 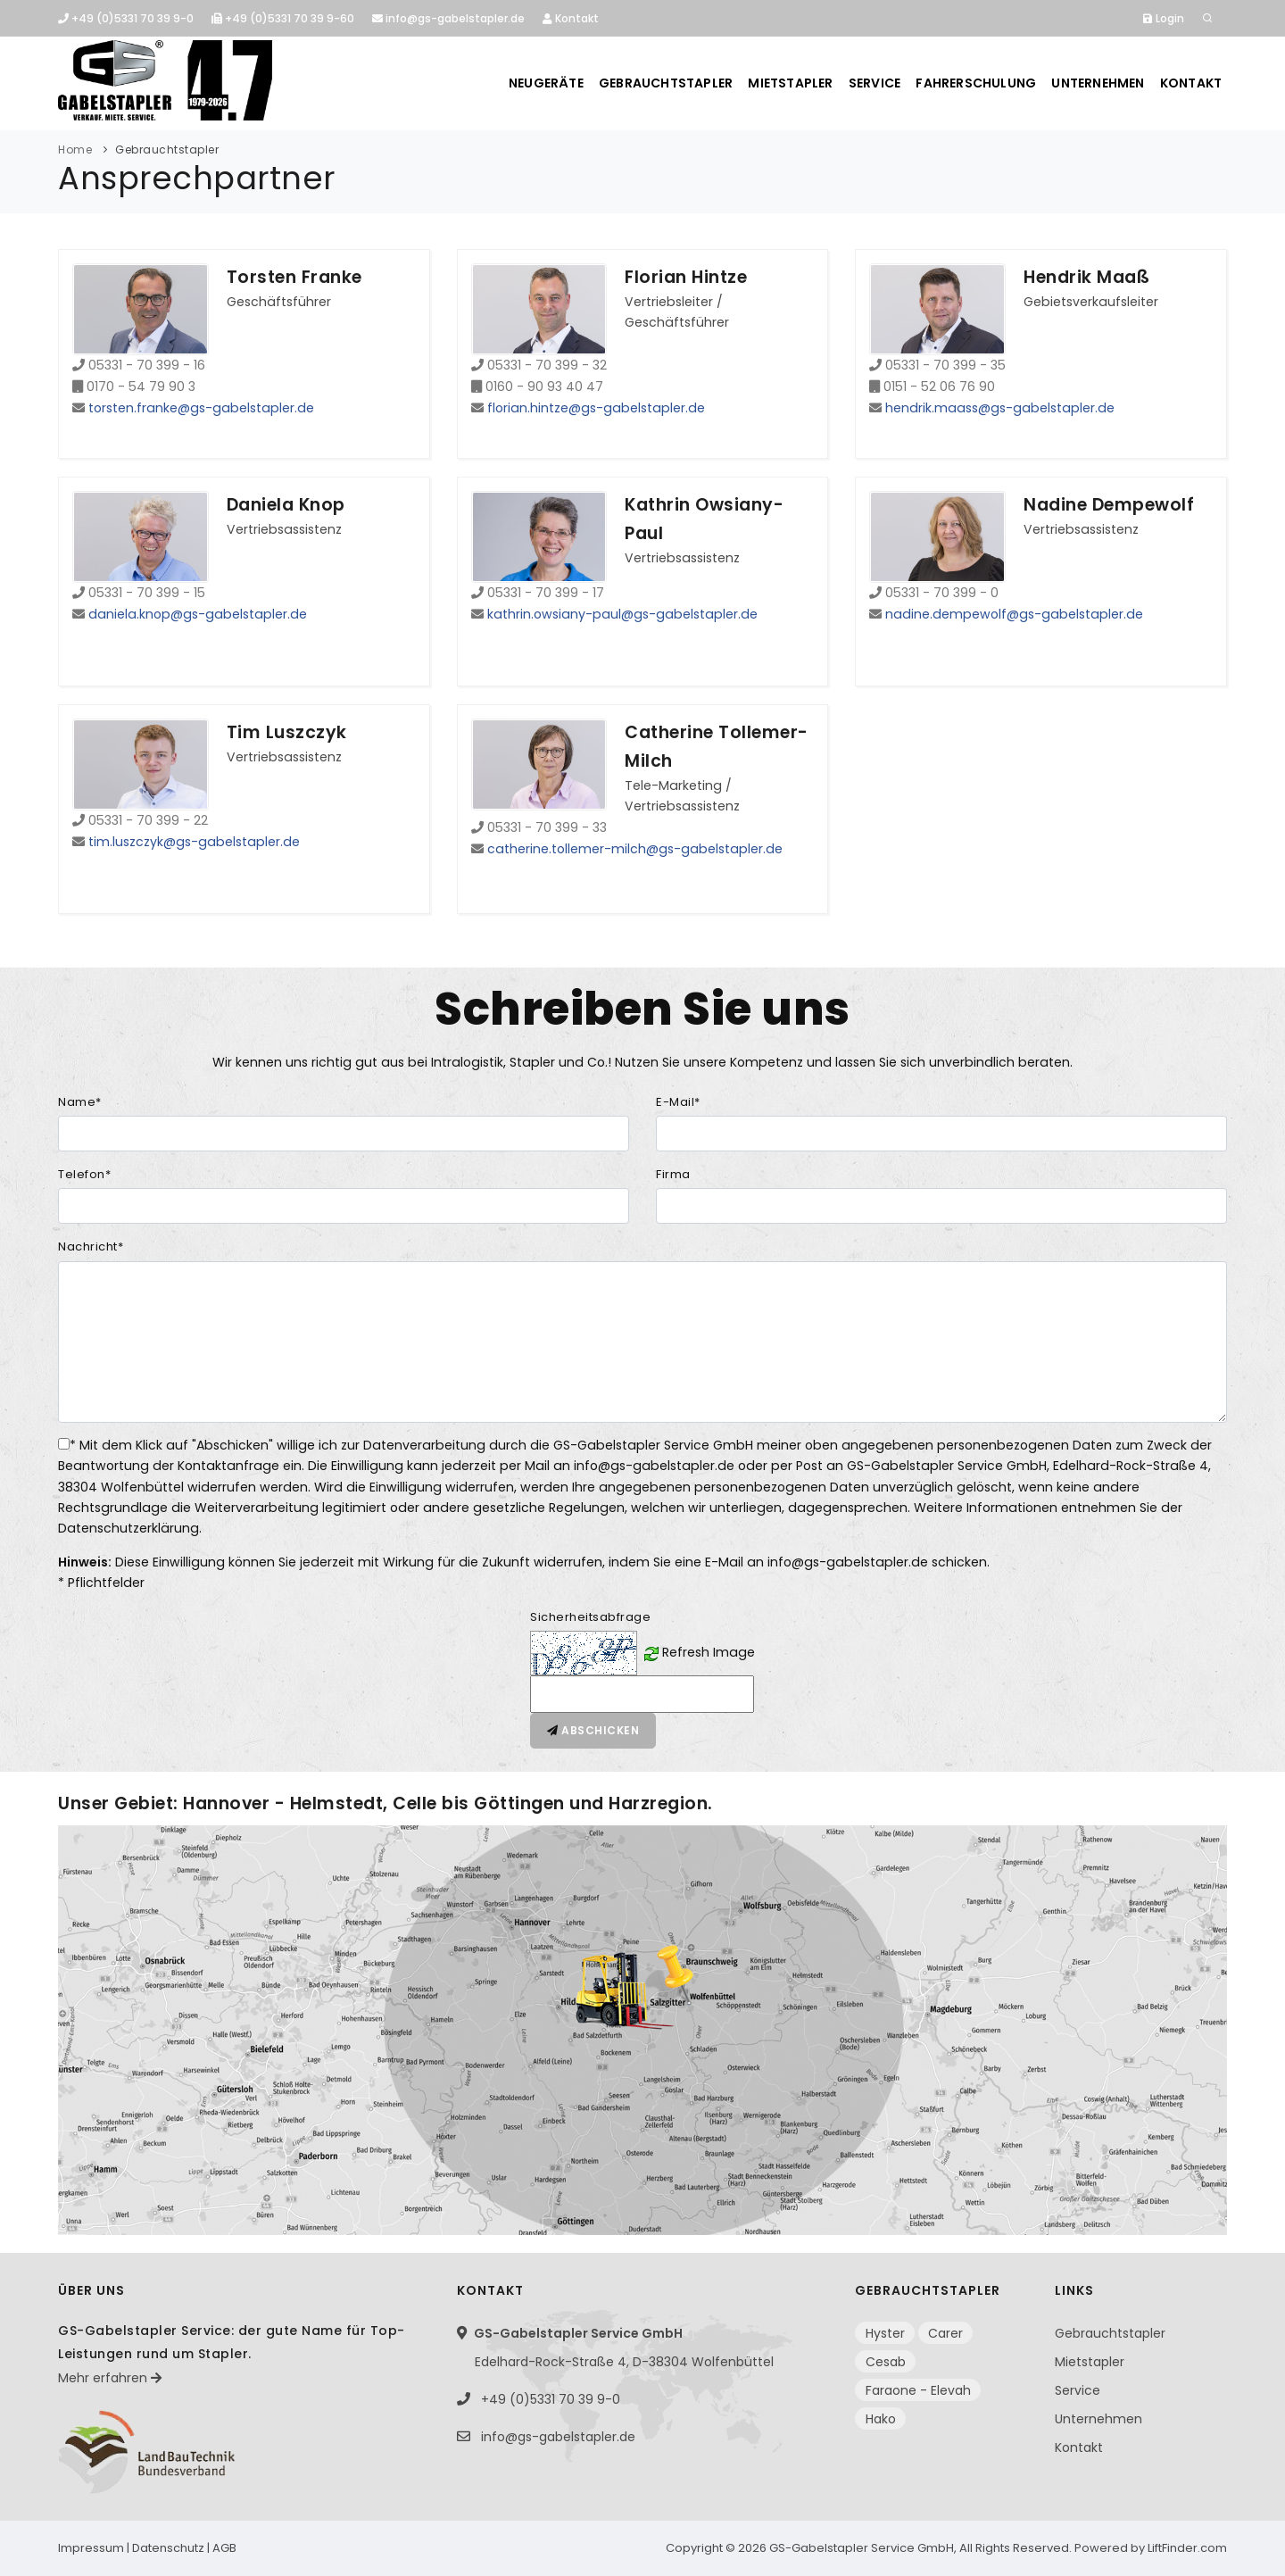 I want to click on Home, so click(x=75, y=149).